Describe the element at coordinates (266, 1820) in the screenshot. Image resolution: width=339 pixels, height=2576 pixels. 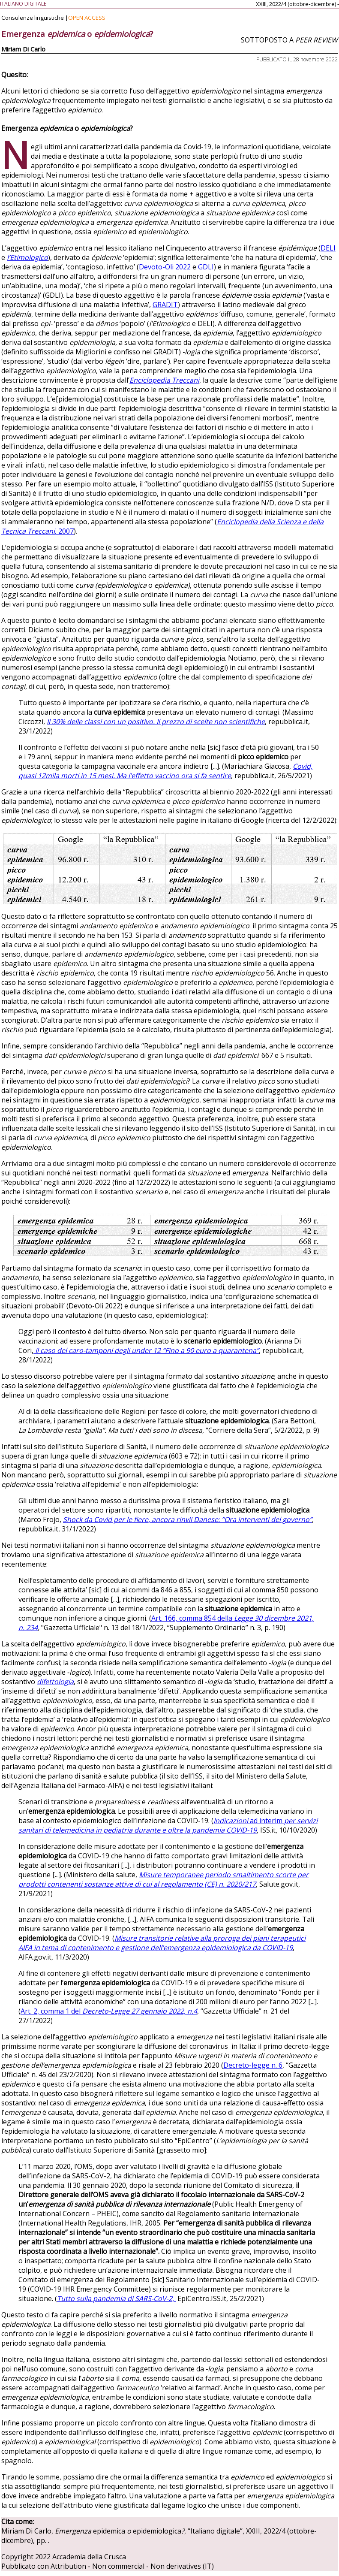
I see `ad interim` at that location.